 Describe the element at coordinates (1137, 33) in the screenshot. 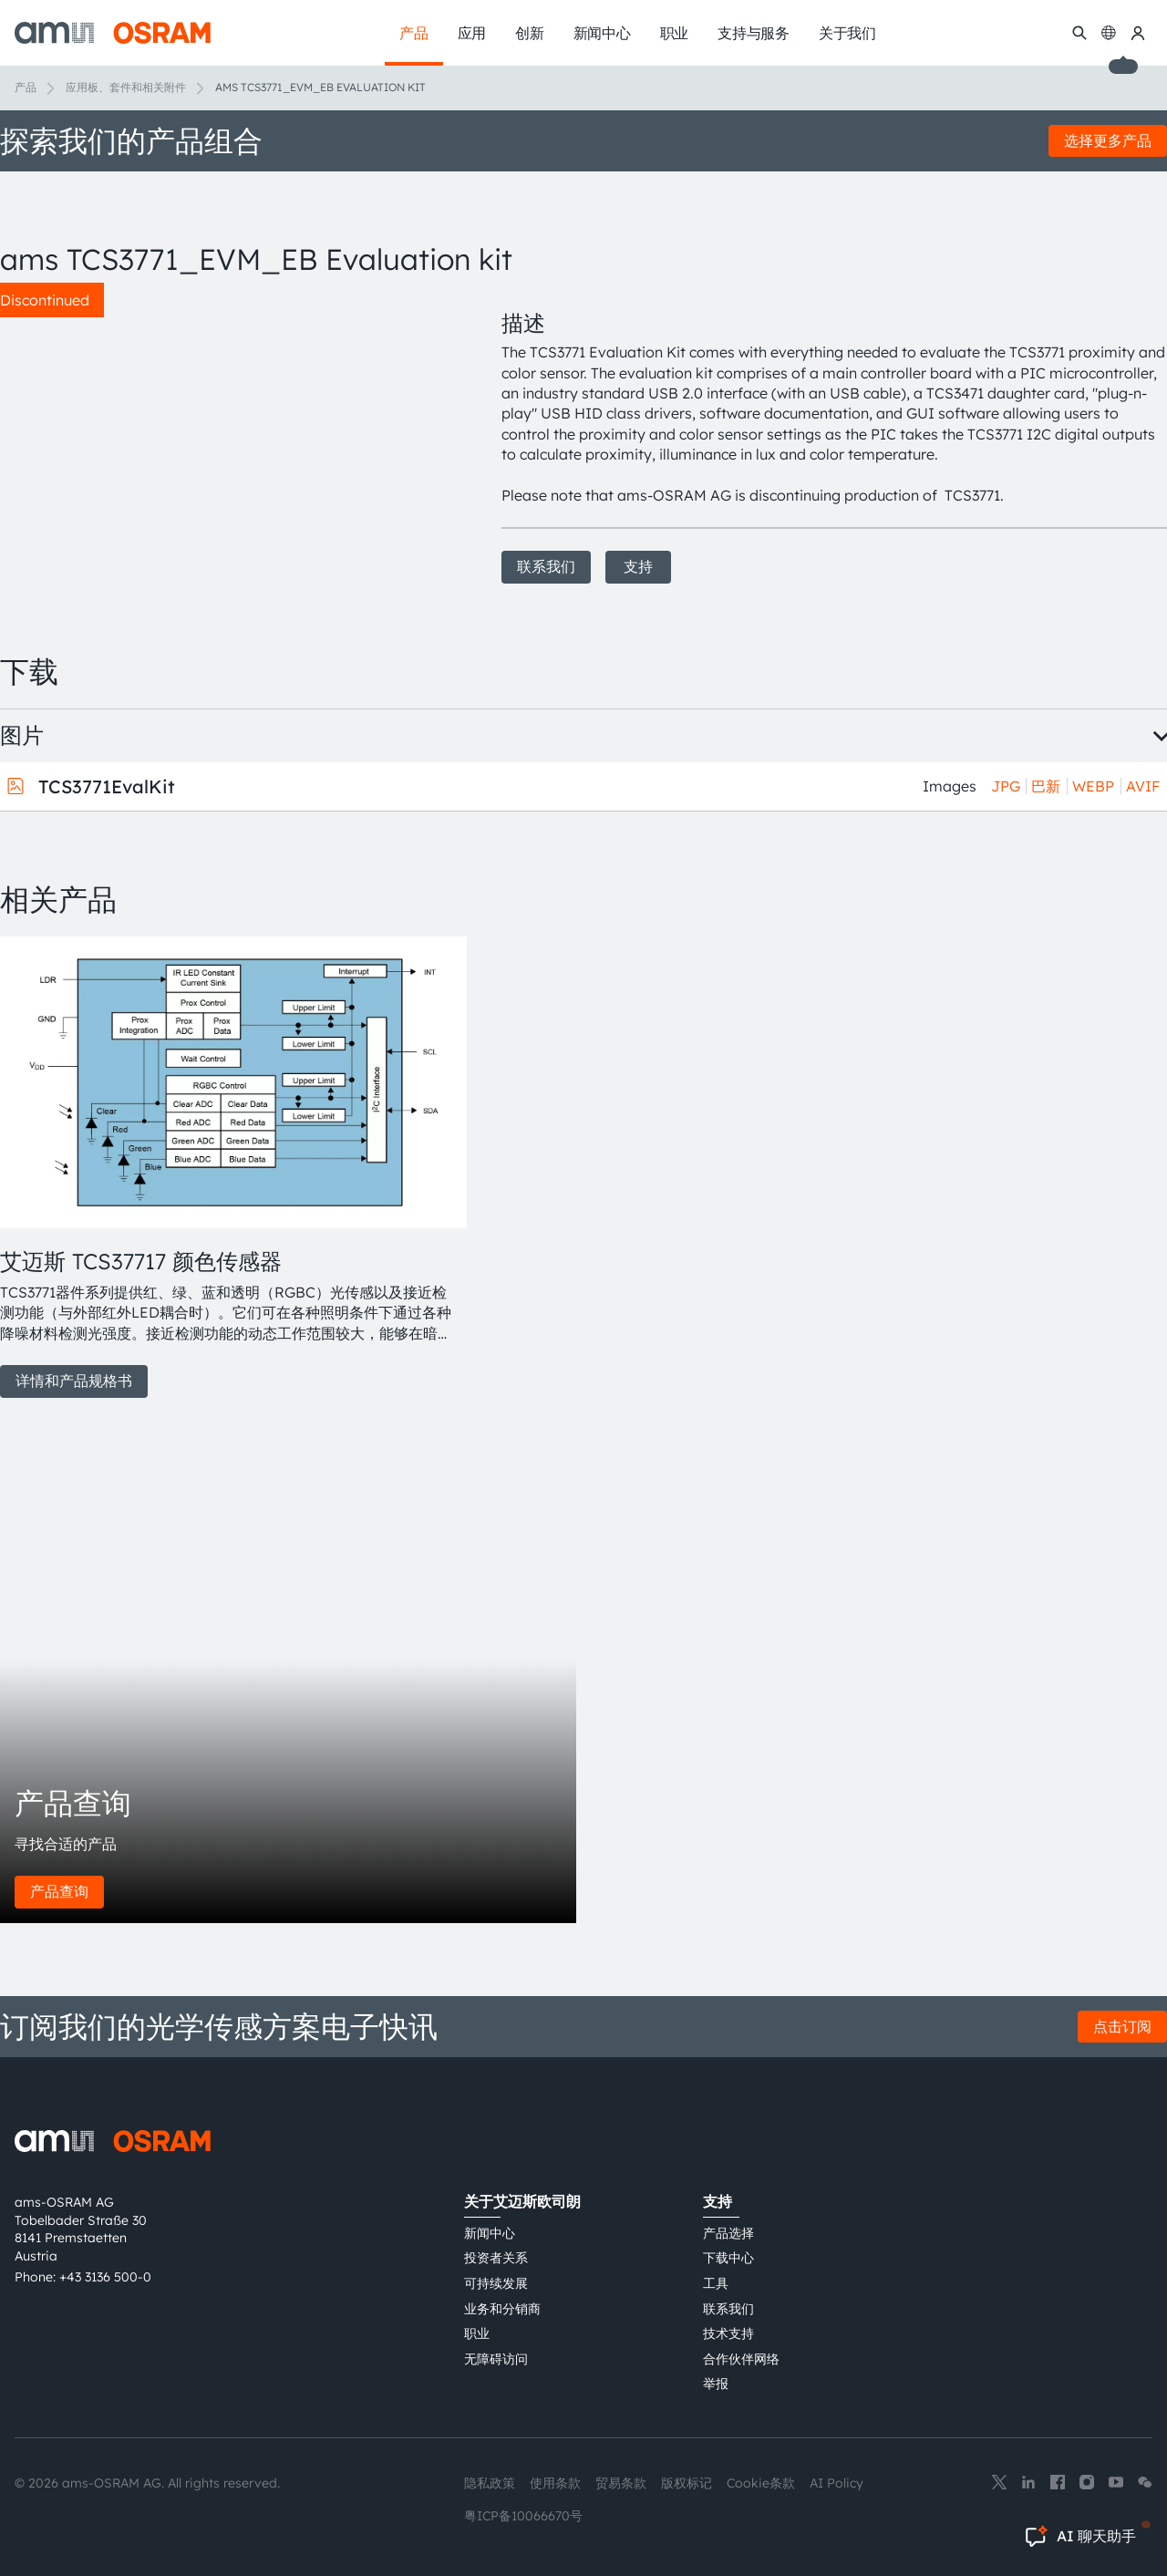

I see `[我的ams OSRAM]` at that location.